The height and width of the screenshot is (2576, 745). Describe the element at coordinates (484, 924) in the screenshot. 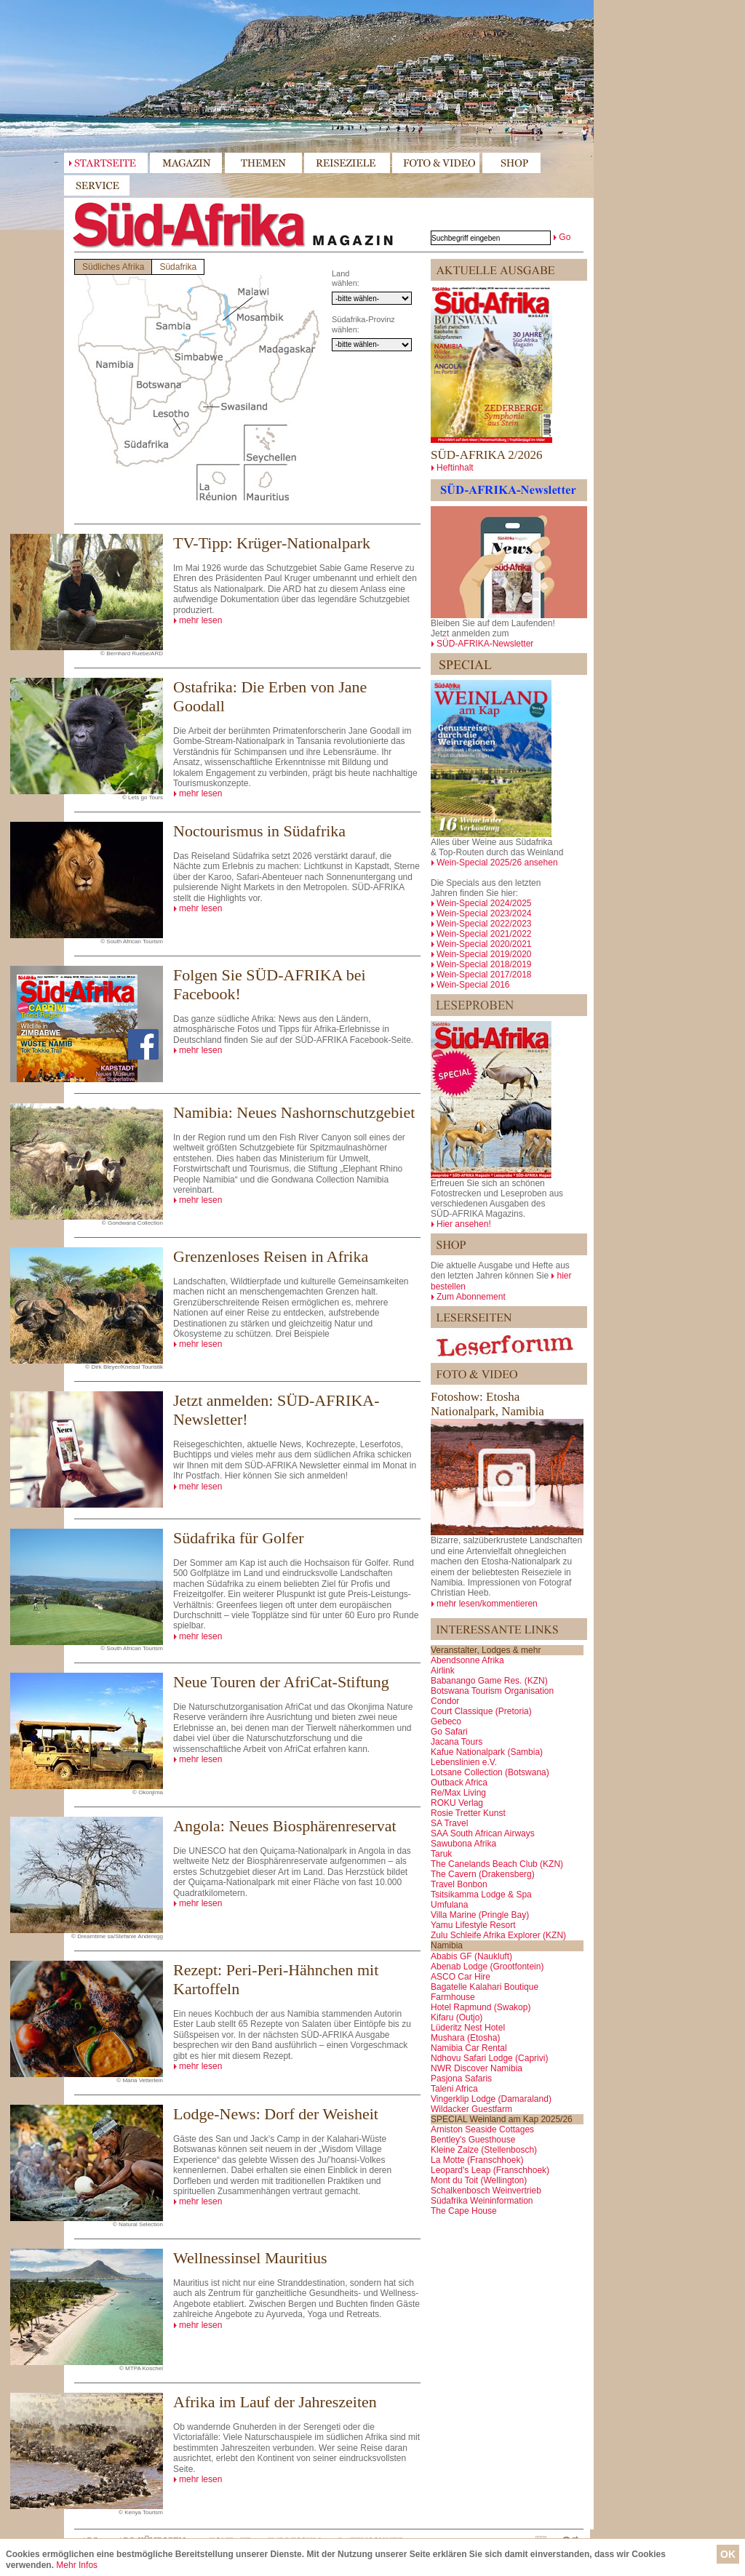

I see `Wein-Special 2022/2023` at that location.